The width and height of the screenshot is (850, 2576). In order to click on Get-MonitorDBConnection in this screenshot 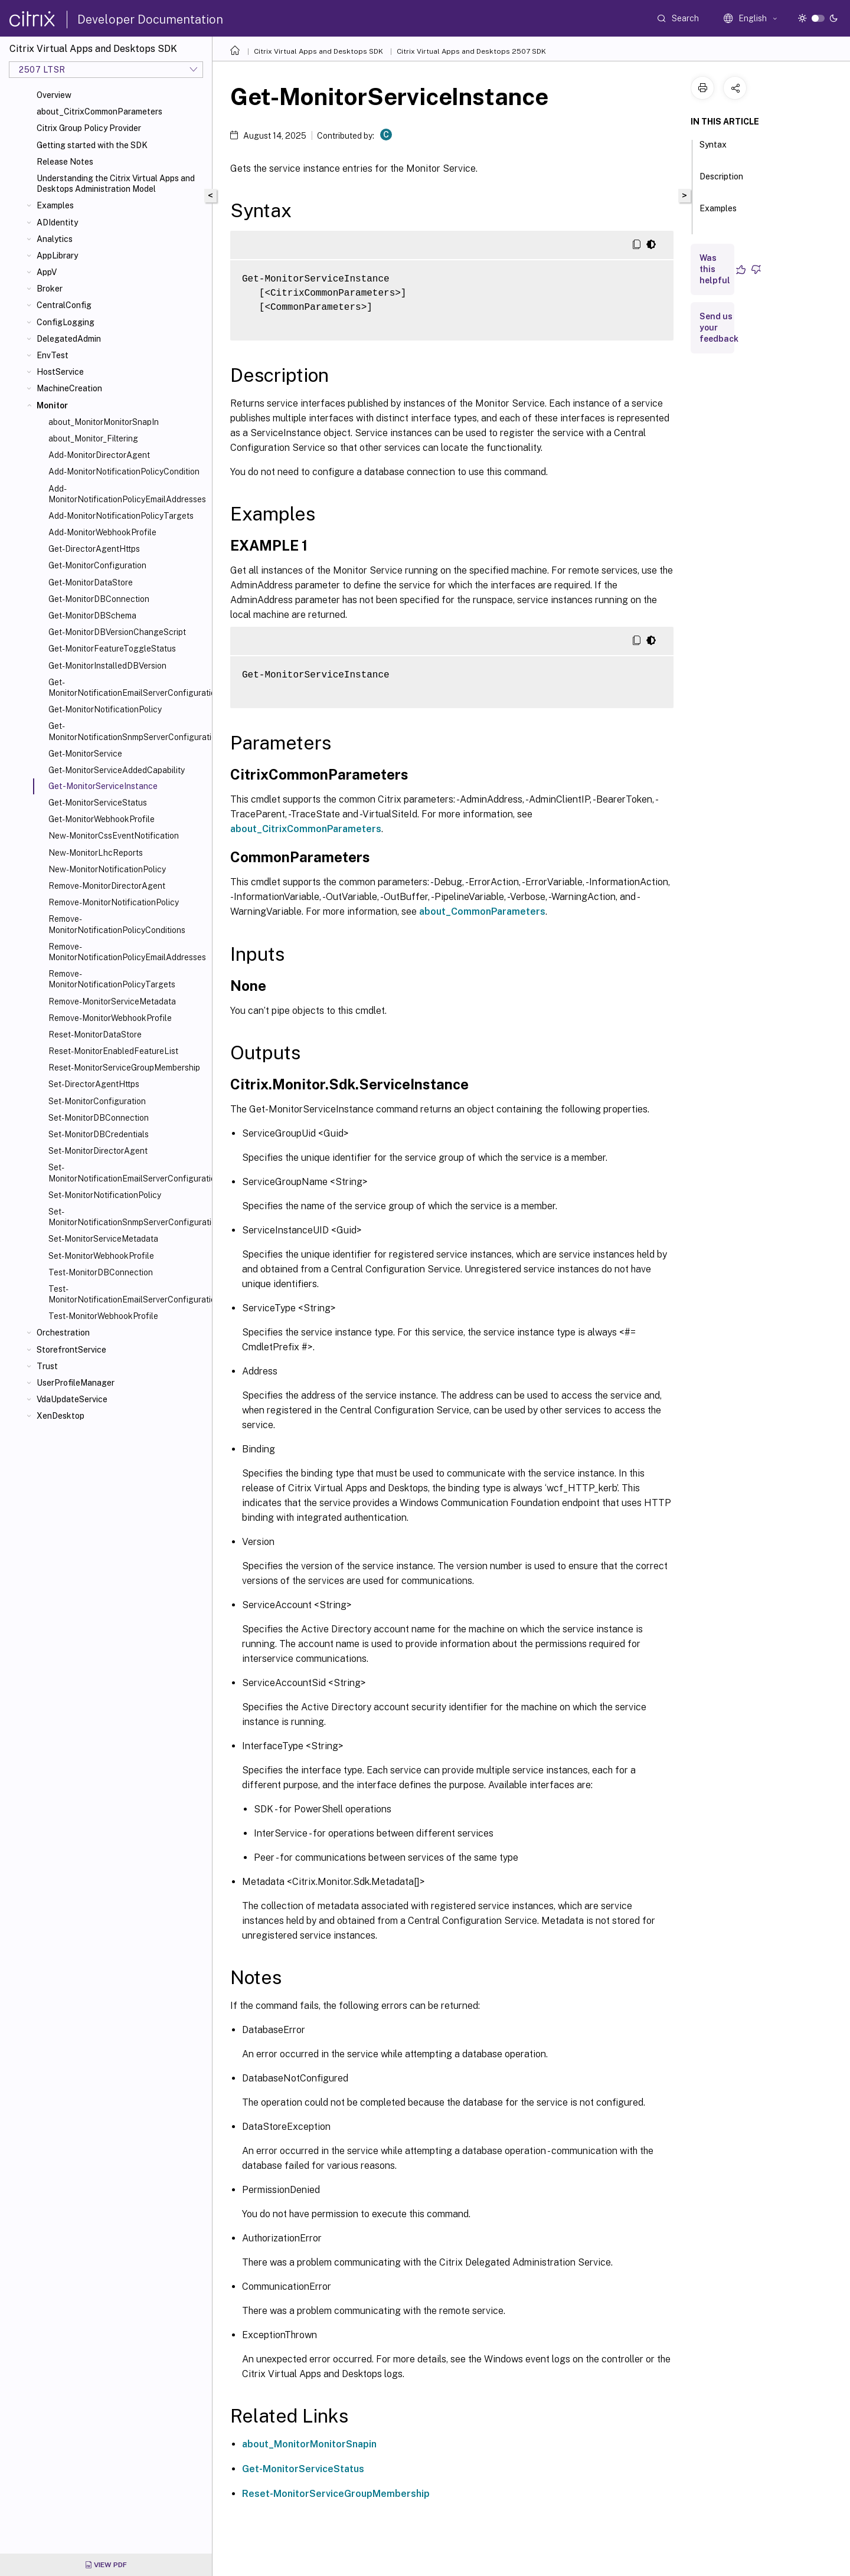, I will do `click(98, 599)`.